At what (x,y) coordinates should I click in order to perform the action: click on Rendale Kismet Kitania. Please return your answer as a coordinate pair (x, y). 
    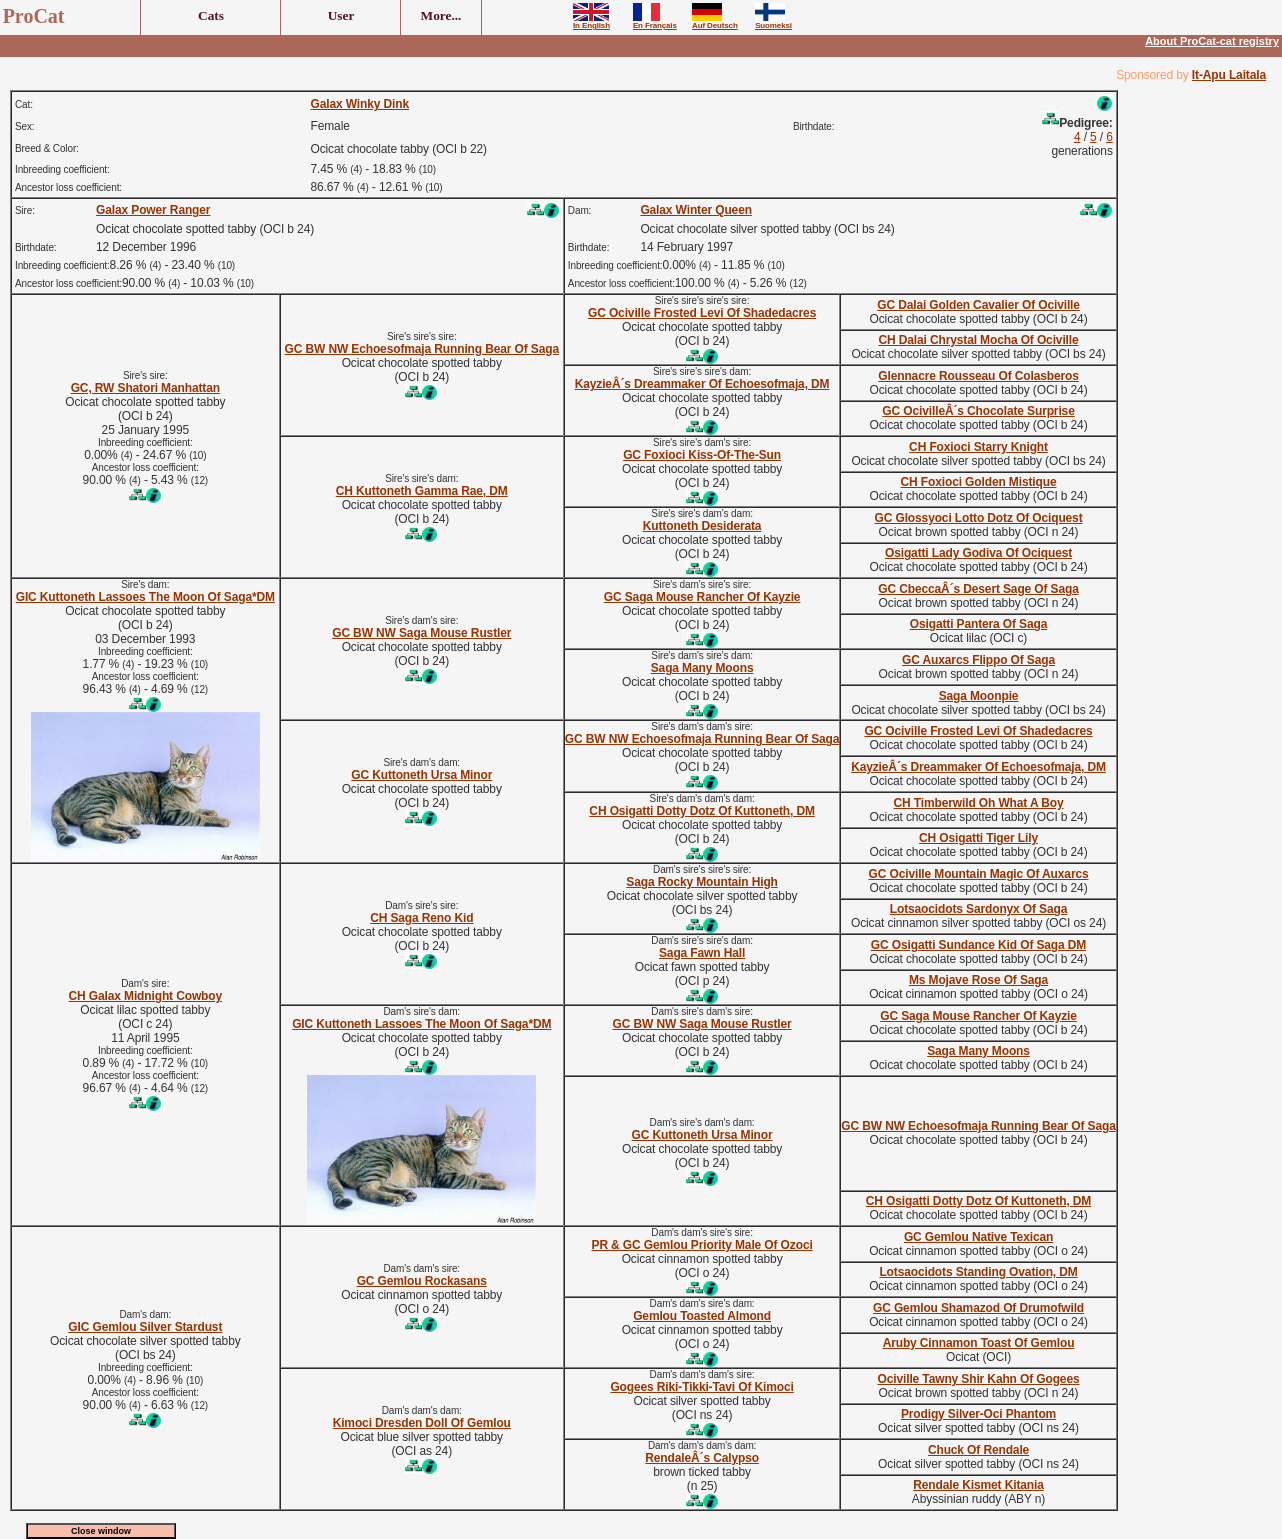
    Looking at the image, I should click on (978, 1485).